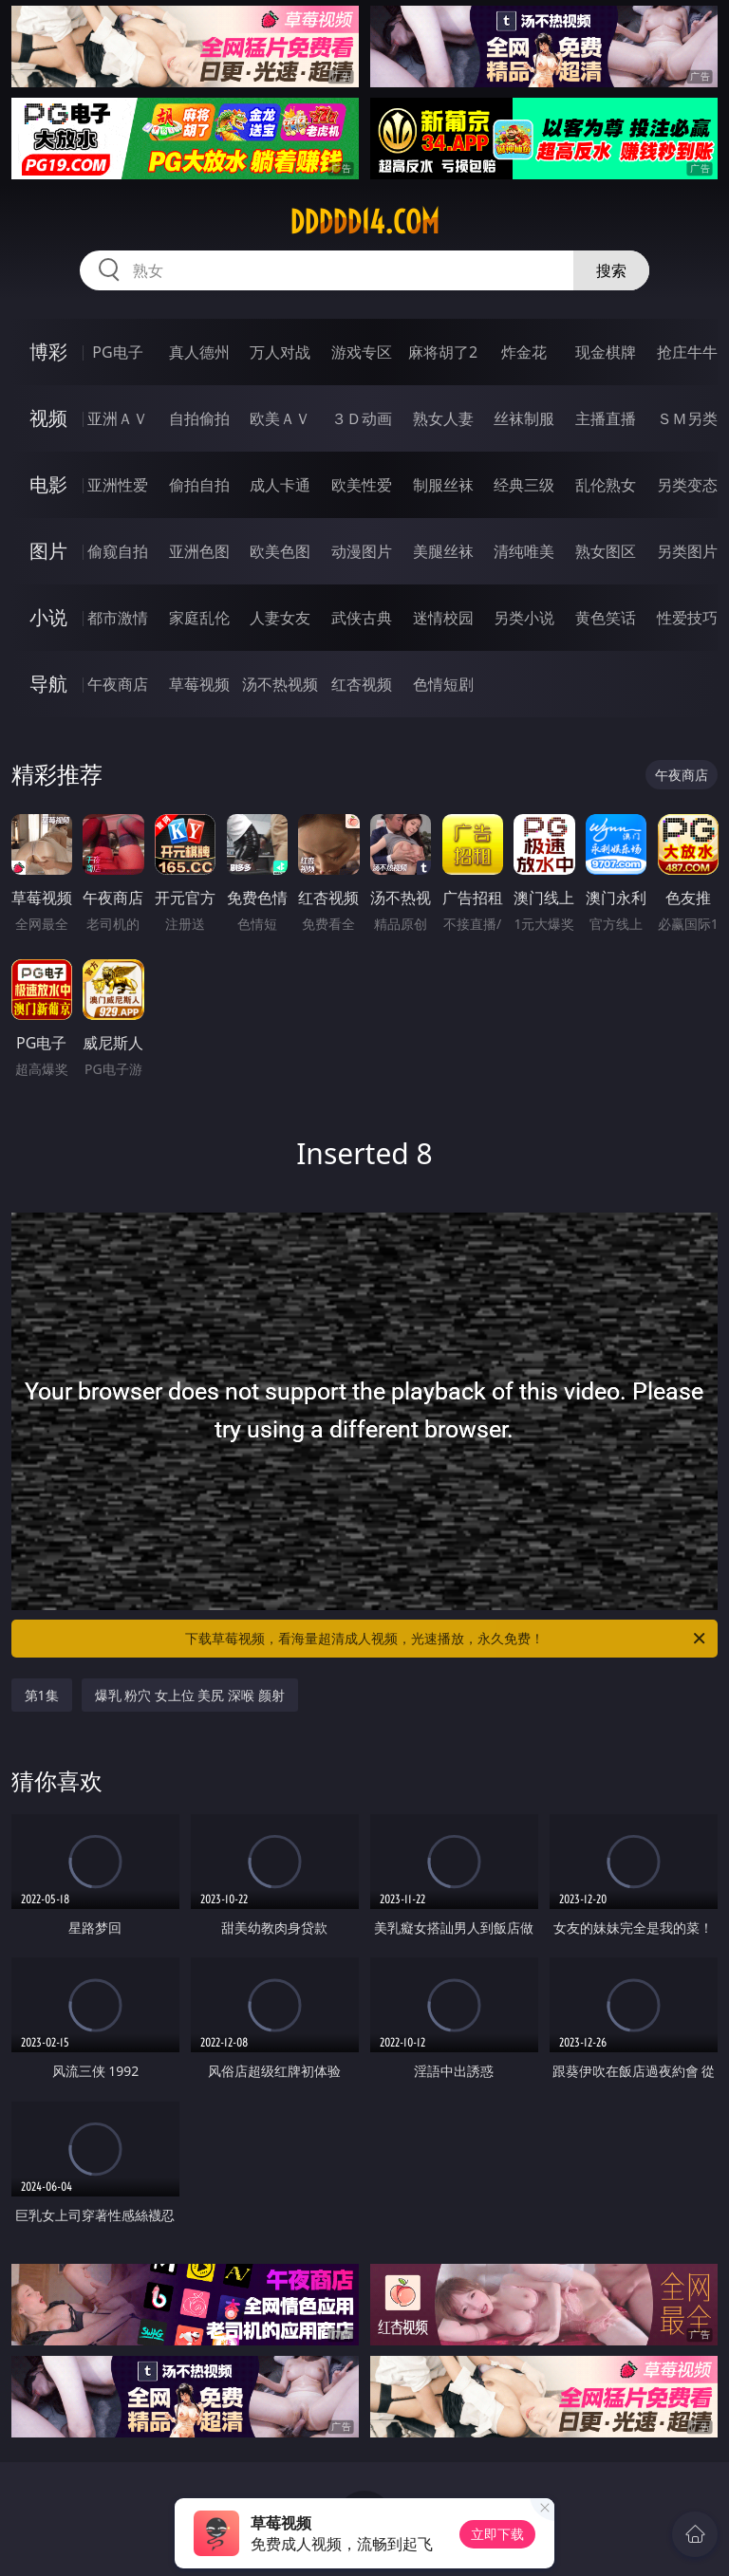 Image resolution: width=729 pixels, height=2576 pixels. I want to click on 博彩, so click(48, 351).